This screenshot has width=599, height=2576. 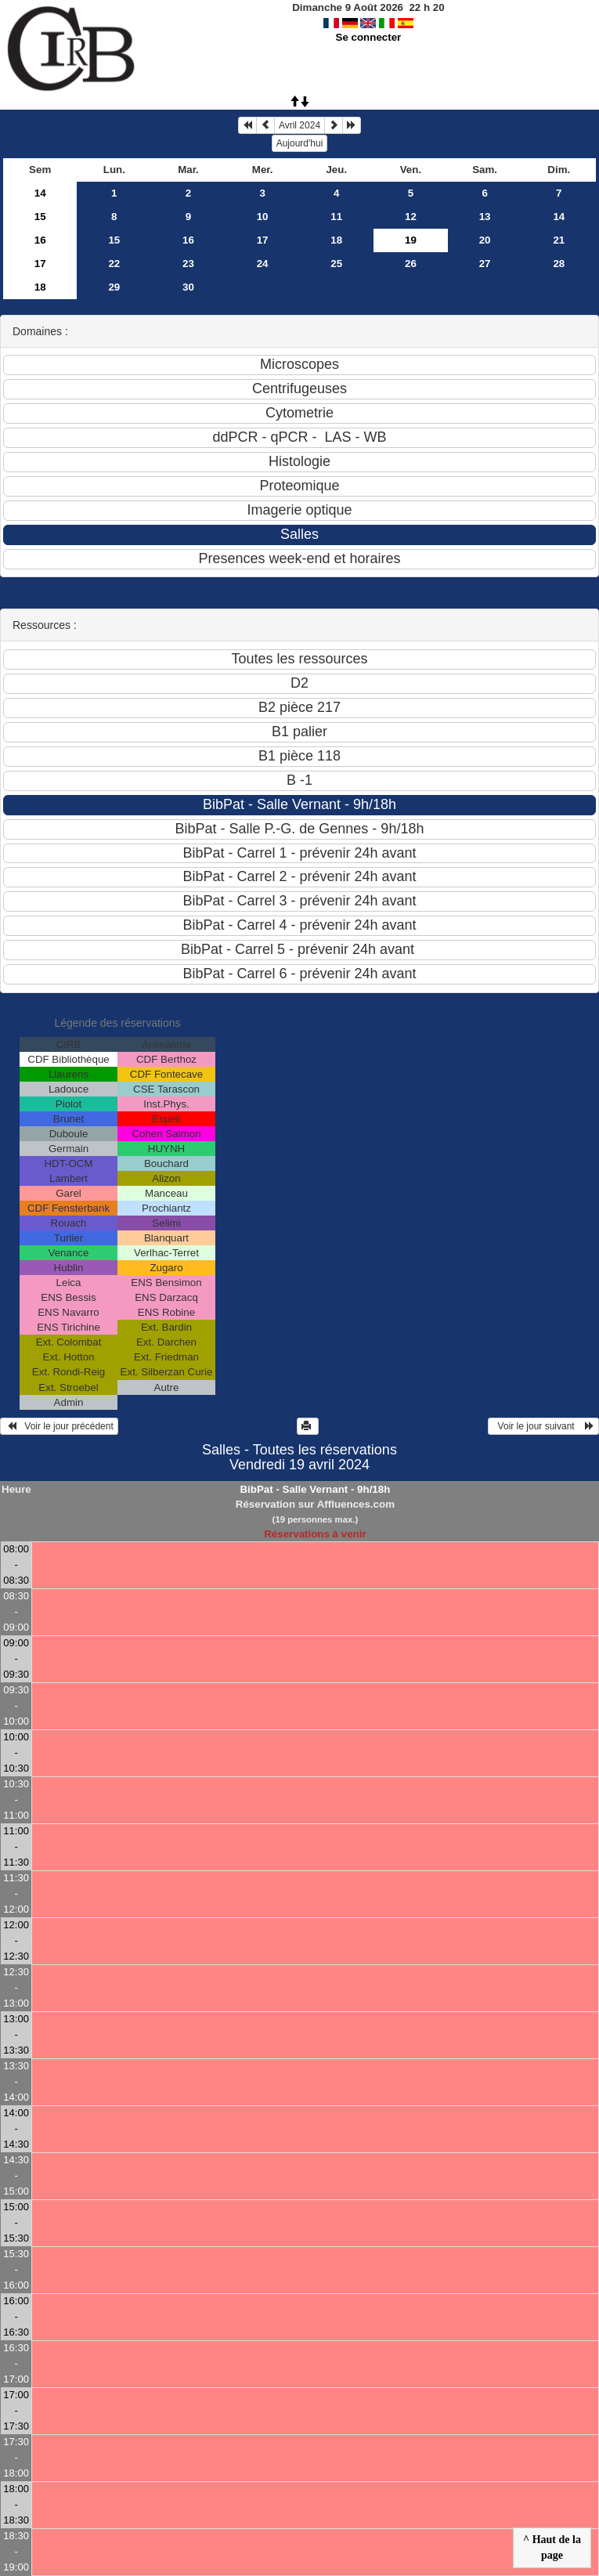 What do you see at coordinates (559, 263) in the screenshot?
I see `28` at bounding box center [559, 263].